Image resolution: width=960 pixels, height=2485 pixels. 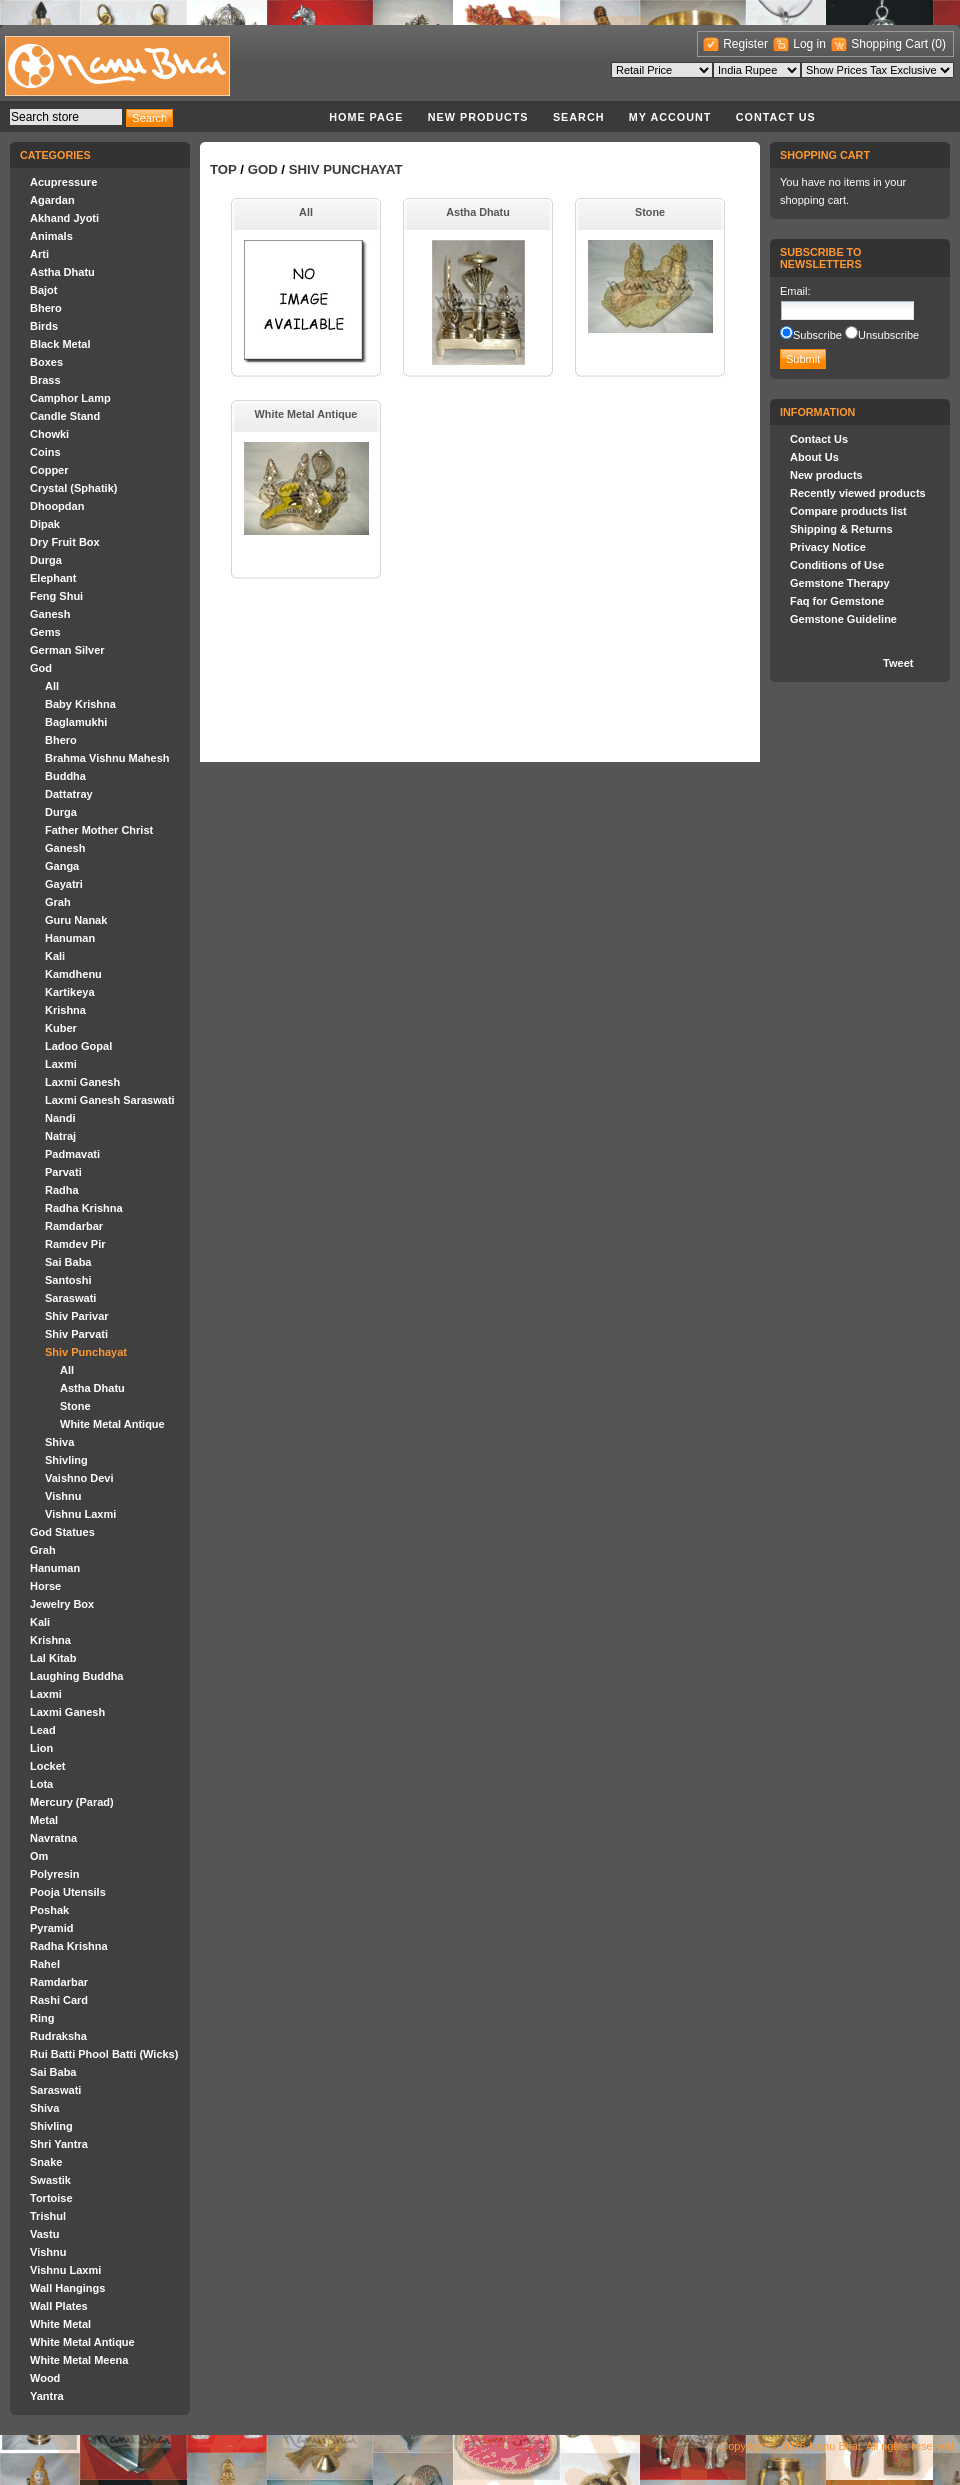 I want to click on Locket, so click(x=47, y=1766).